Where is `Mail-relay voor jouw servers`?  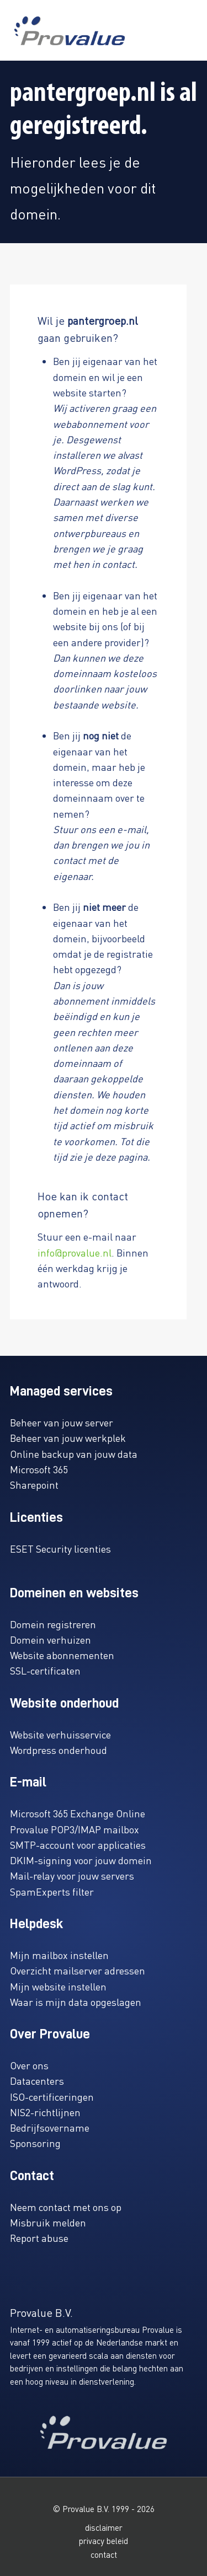
Mail-relay voor jouw servers is located at coordinates (72, 1875).